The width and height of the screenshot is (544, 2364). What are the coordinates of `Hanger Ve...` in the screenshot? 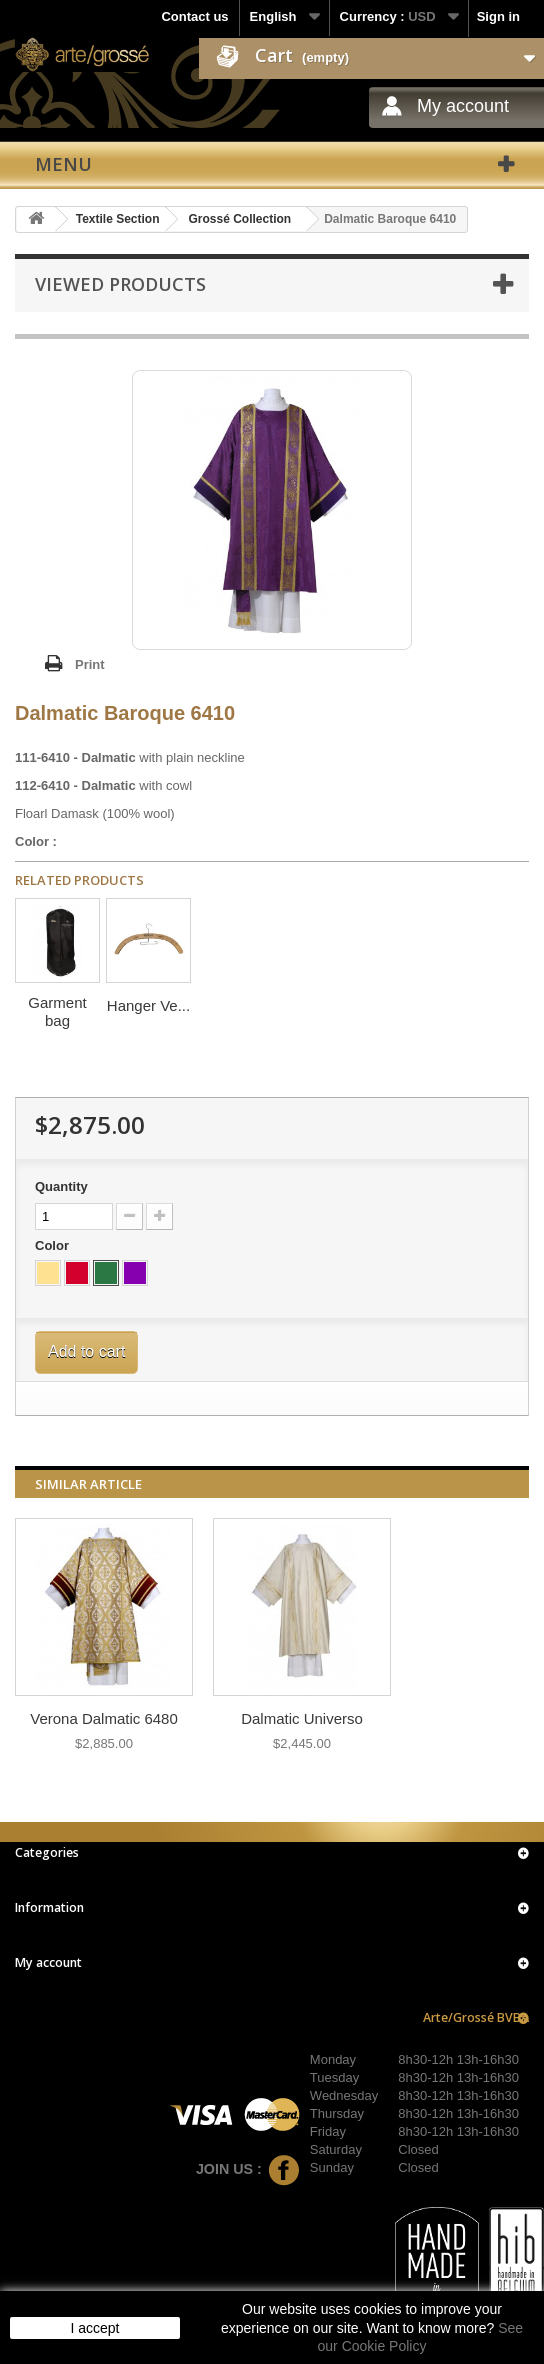 It's located at (148, 1005).